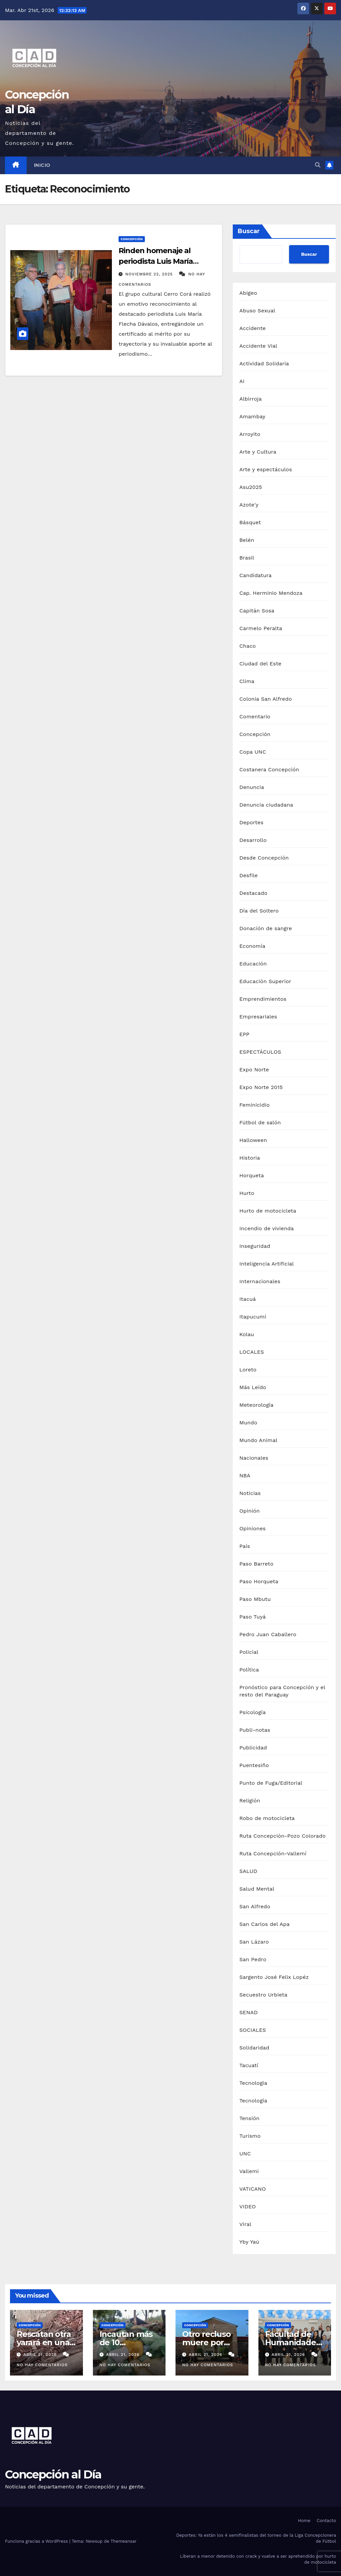 Image resolution: width=341 pixels, height=2576 pixels. Describe the element at coordinates (249, 2242) in the screenshot. I see `Yby Yaú` at that location.